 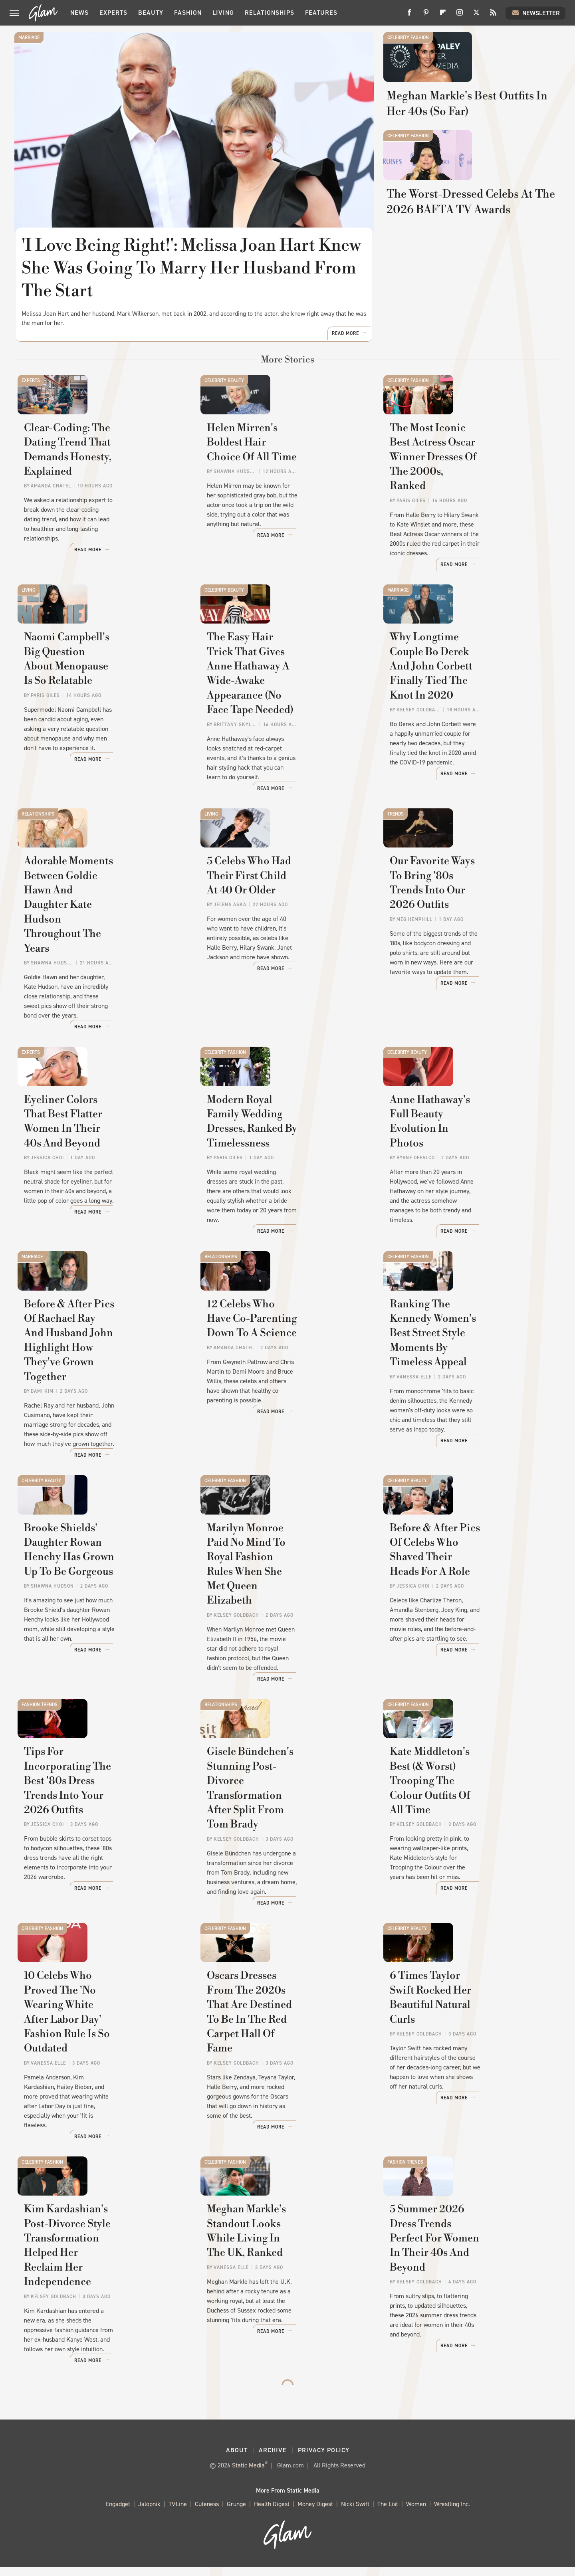 I want to click on [Twitter], so click(x=476, y=15).